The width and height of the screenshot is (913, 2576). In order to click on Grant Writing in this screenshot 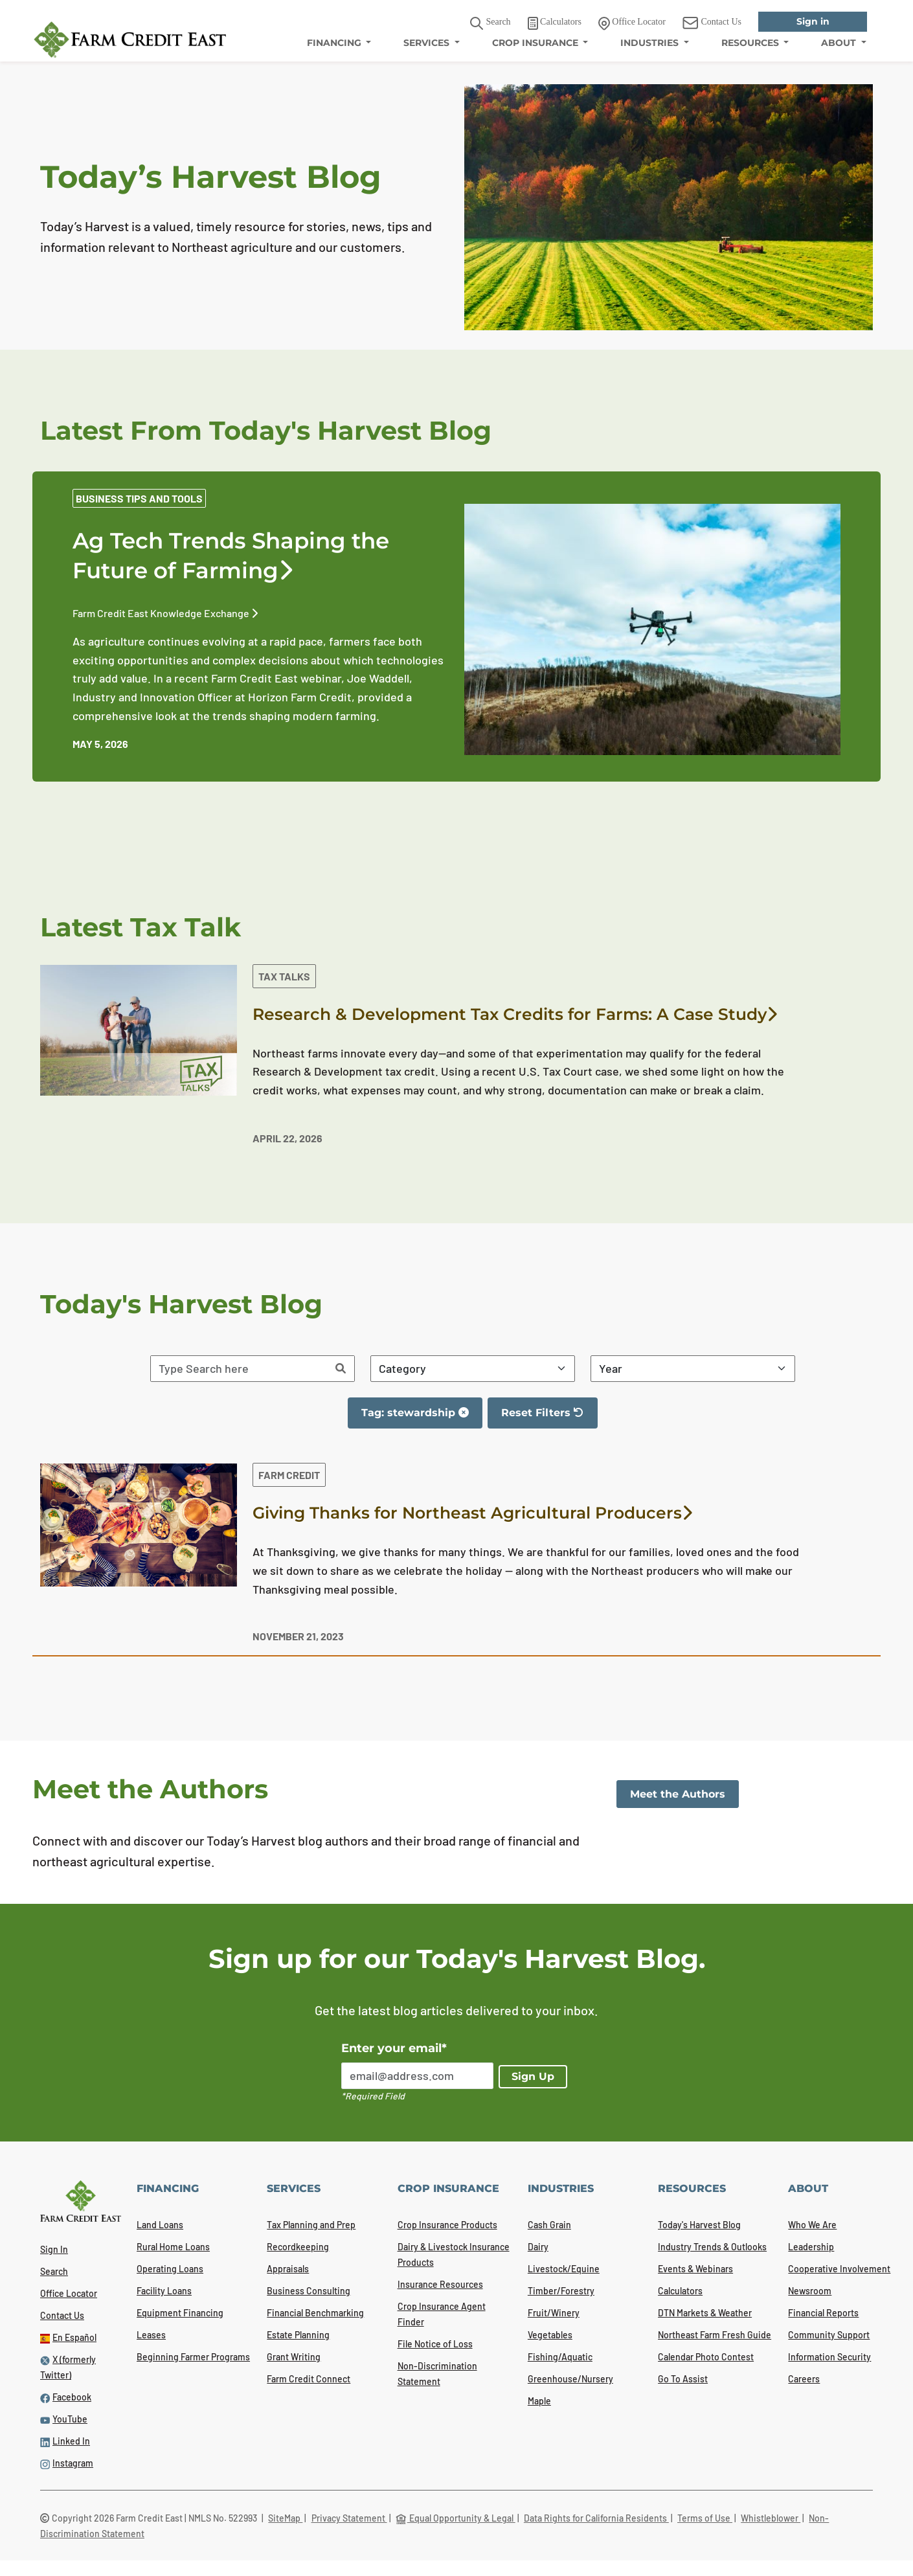, I will do `click(294, 2356)`.